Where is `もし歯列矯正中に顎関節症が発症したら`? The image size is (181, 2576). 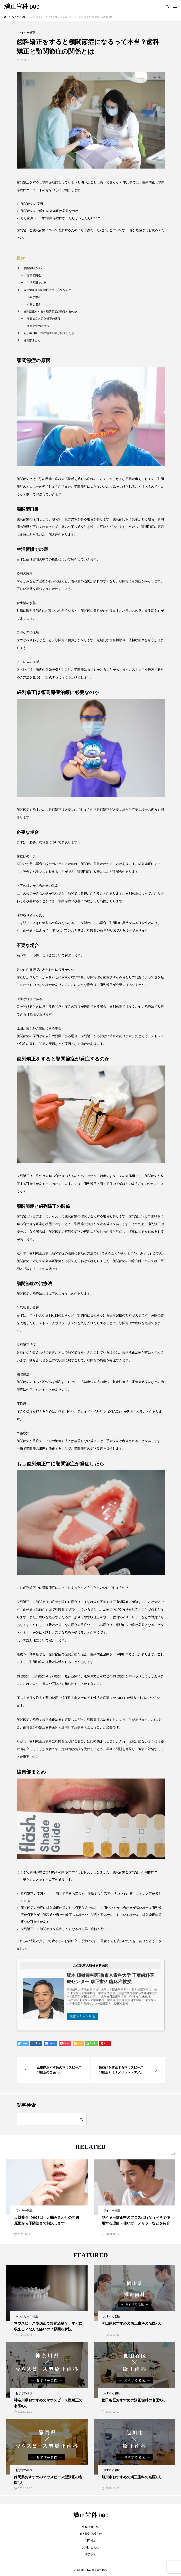 もし歯列矯正中に顎関節症が発症したら is located at coordinates (49, 333).